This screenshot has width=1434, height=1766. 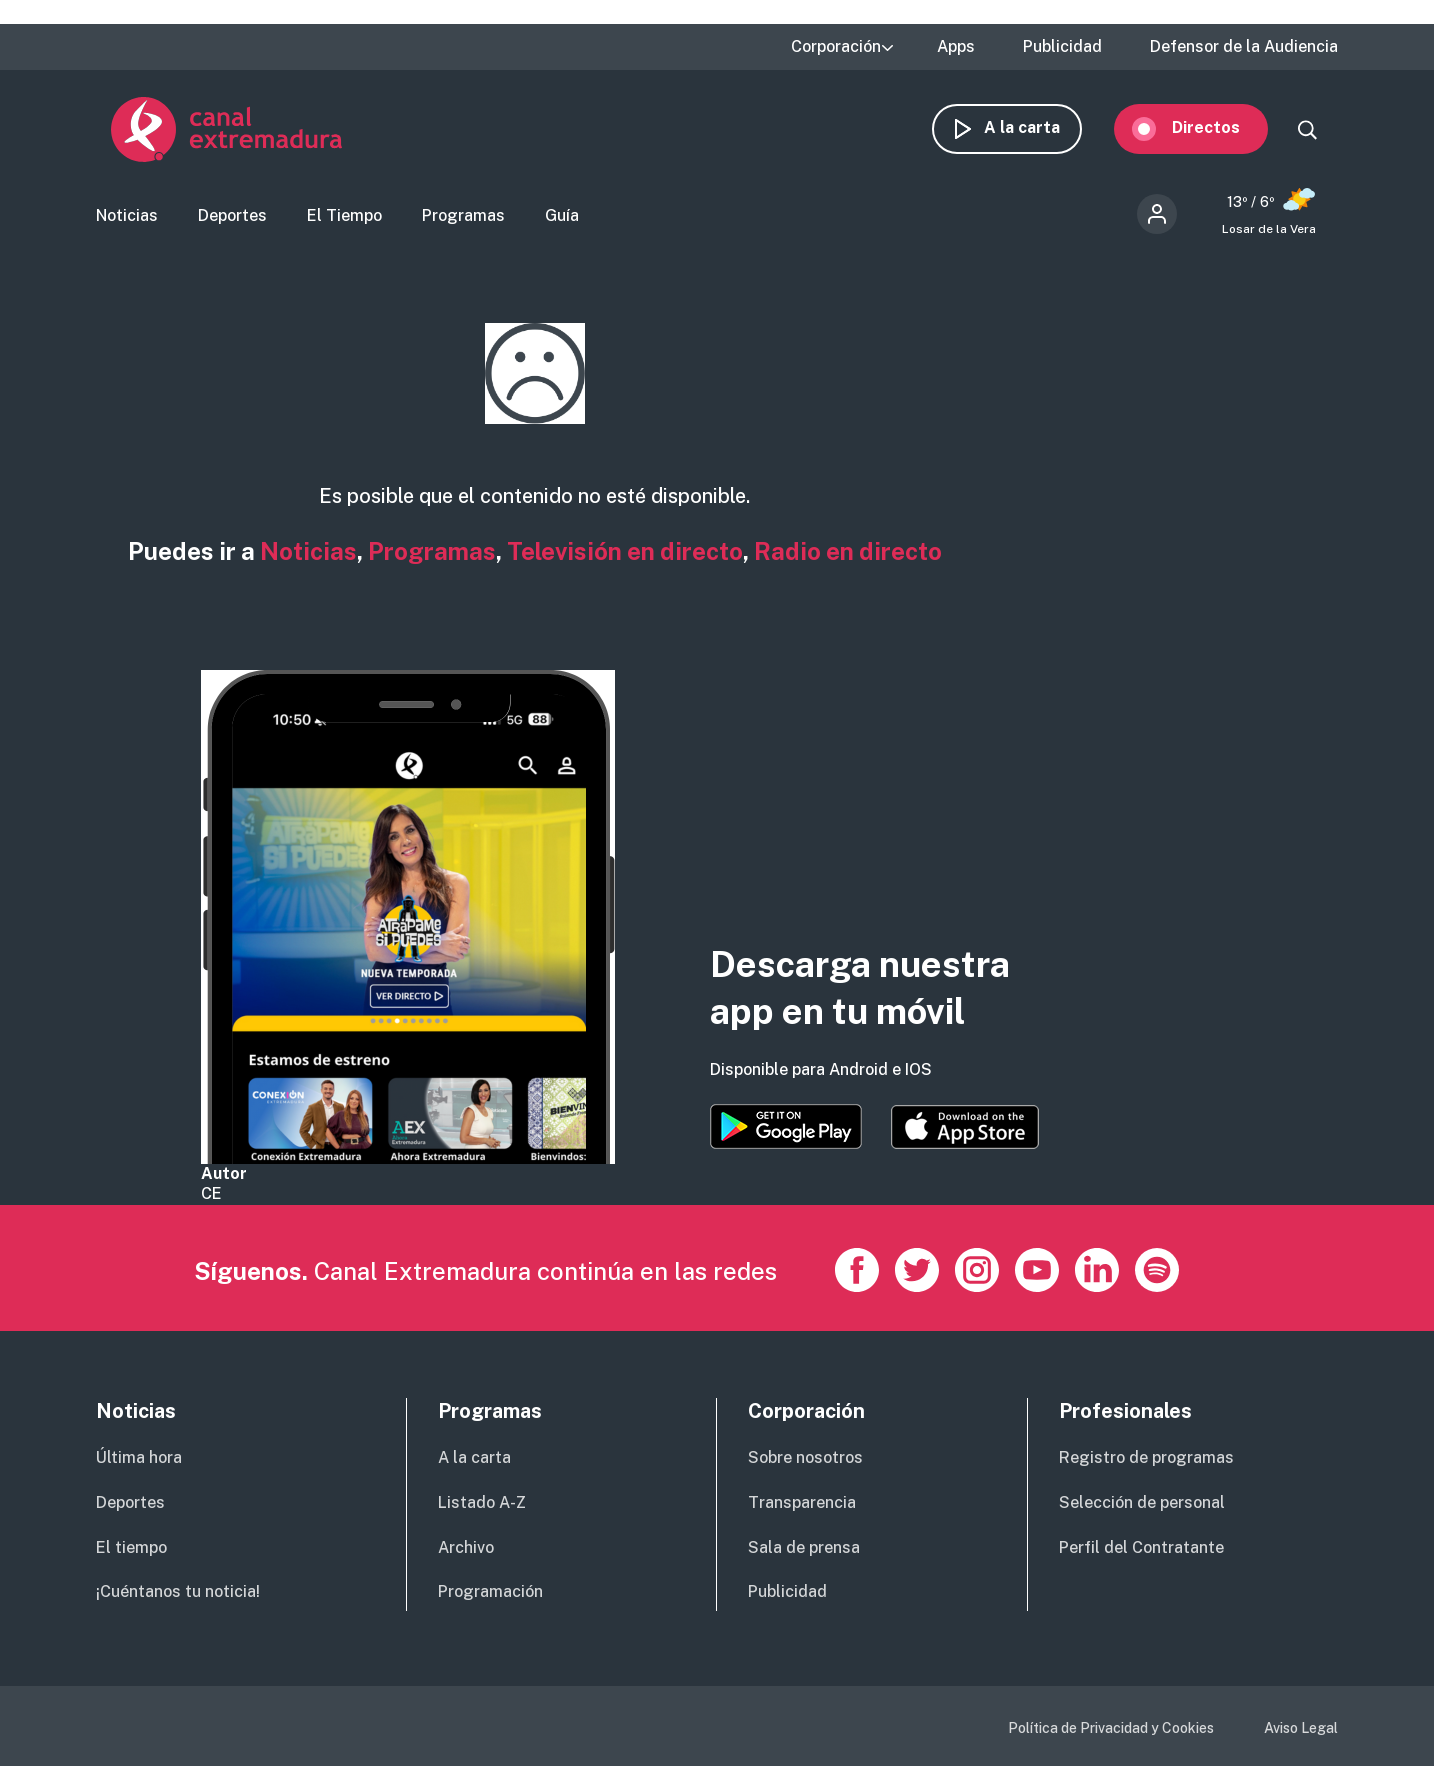 I want to click on Sobre nosotros, so click(x=805, y=1457).